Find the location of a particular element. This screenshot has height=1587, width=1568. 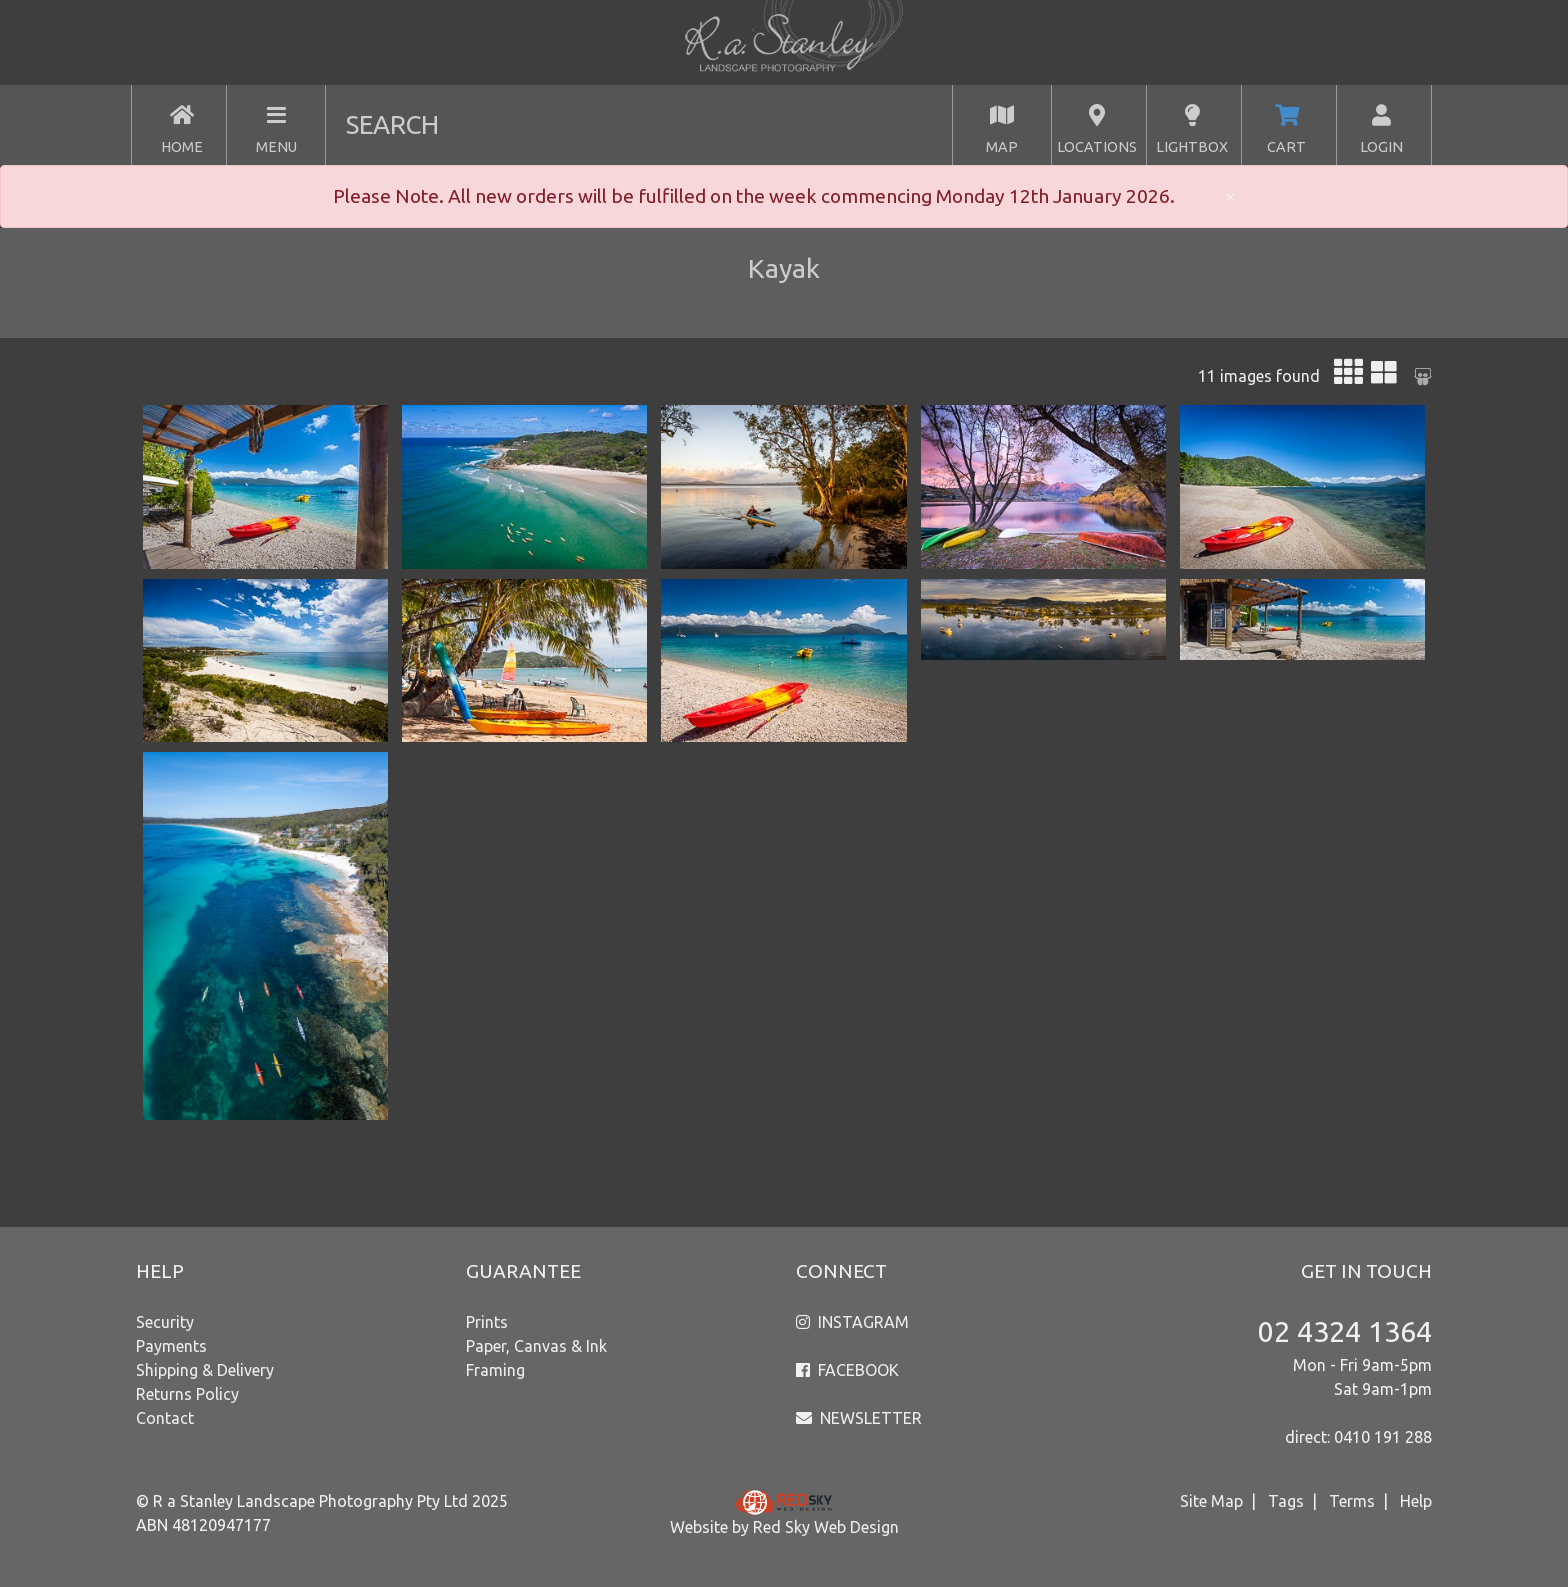

× [close] is located at coordinates (1230, 196).